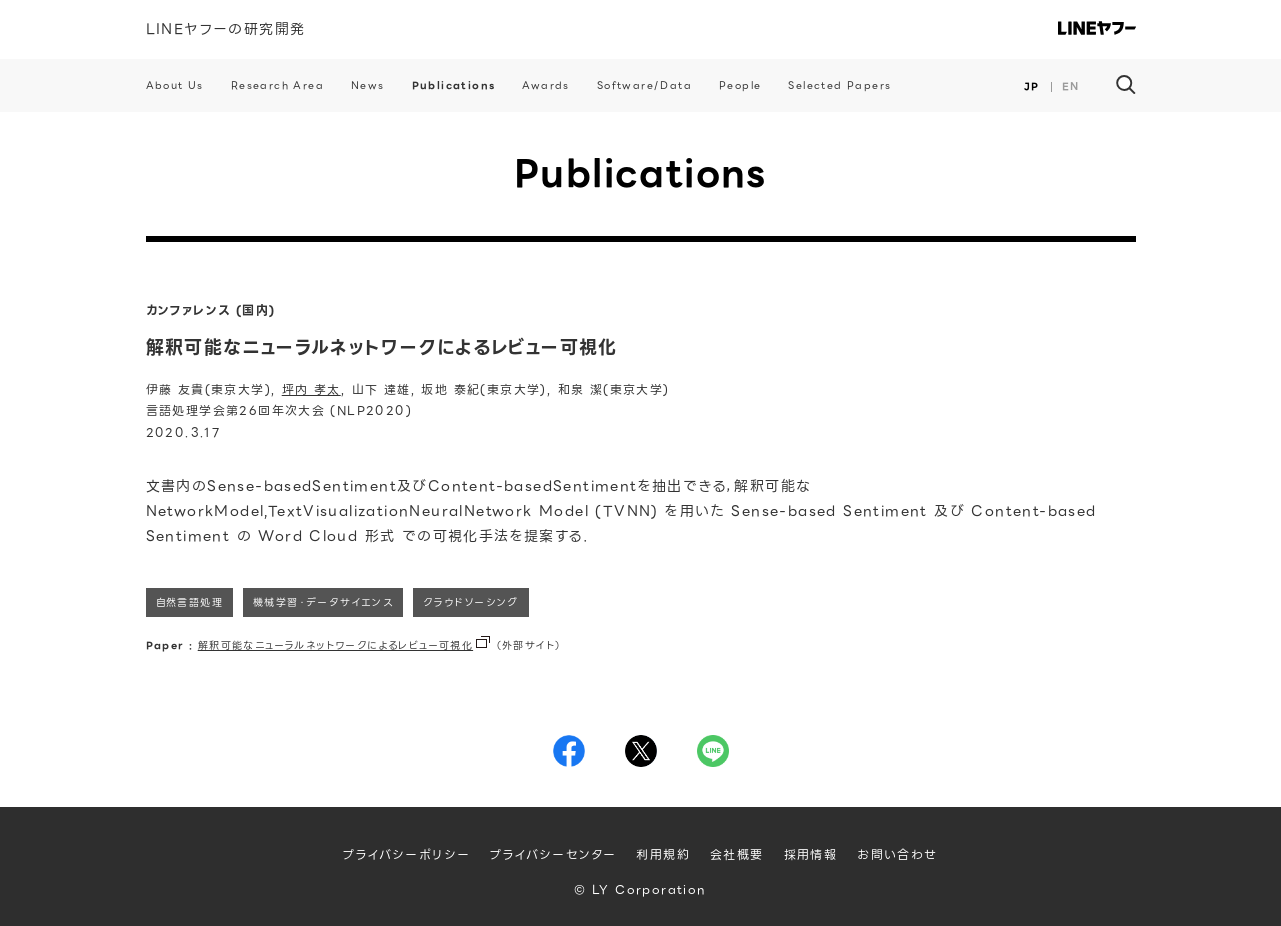 Image resolution: width=1281 pixels, height=926 pixels. What do you see at coordinates (323, 602) in the screenshot?
I see `機械学習・データサイエンス` at bounding box center [323, 602].